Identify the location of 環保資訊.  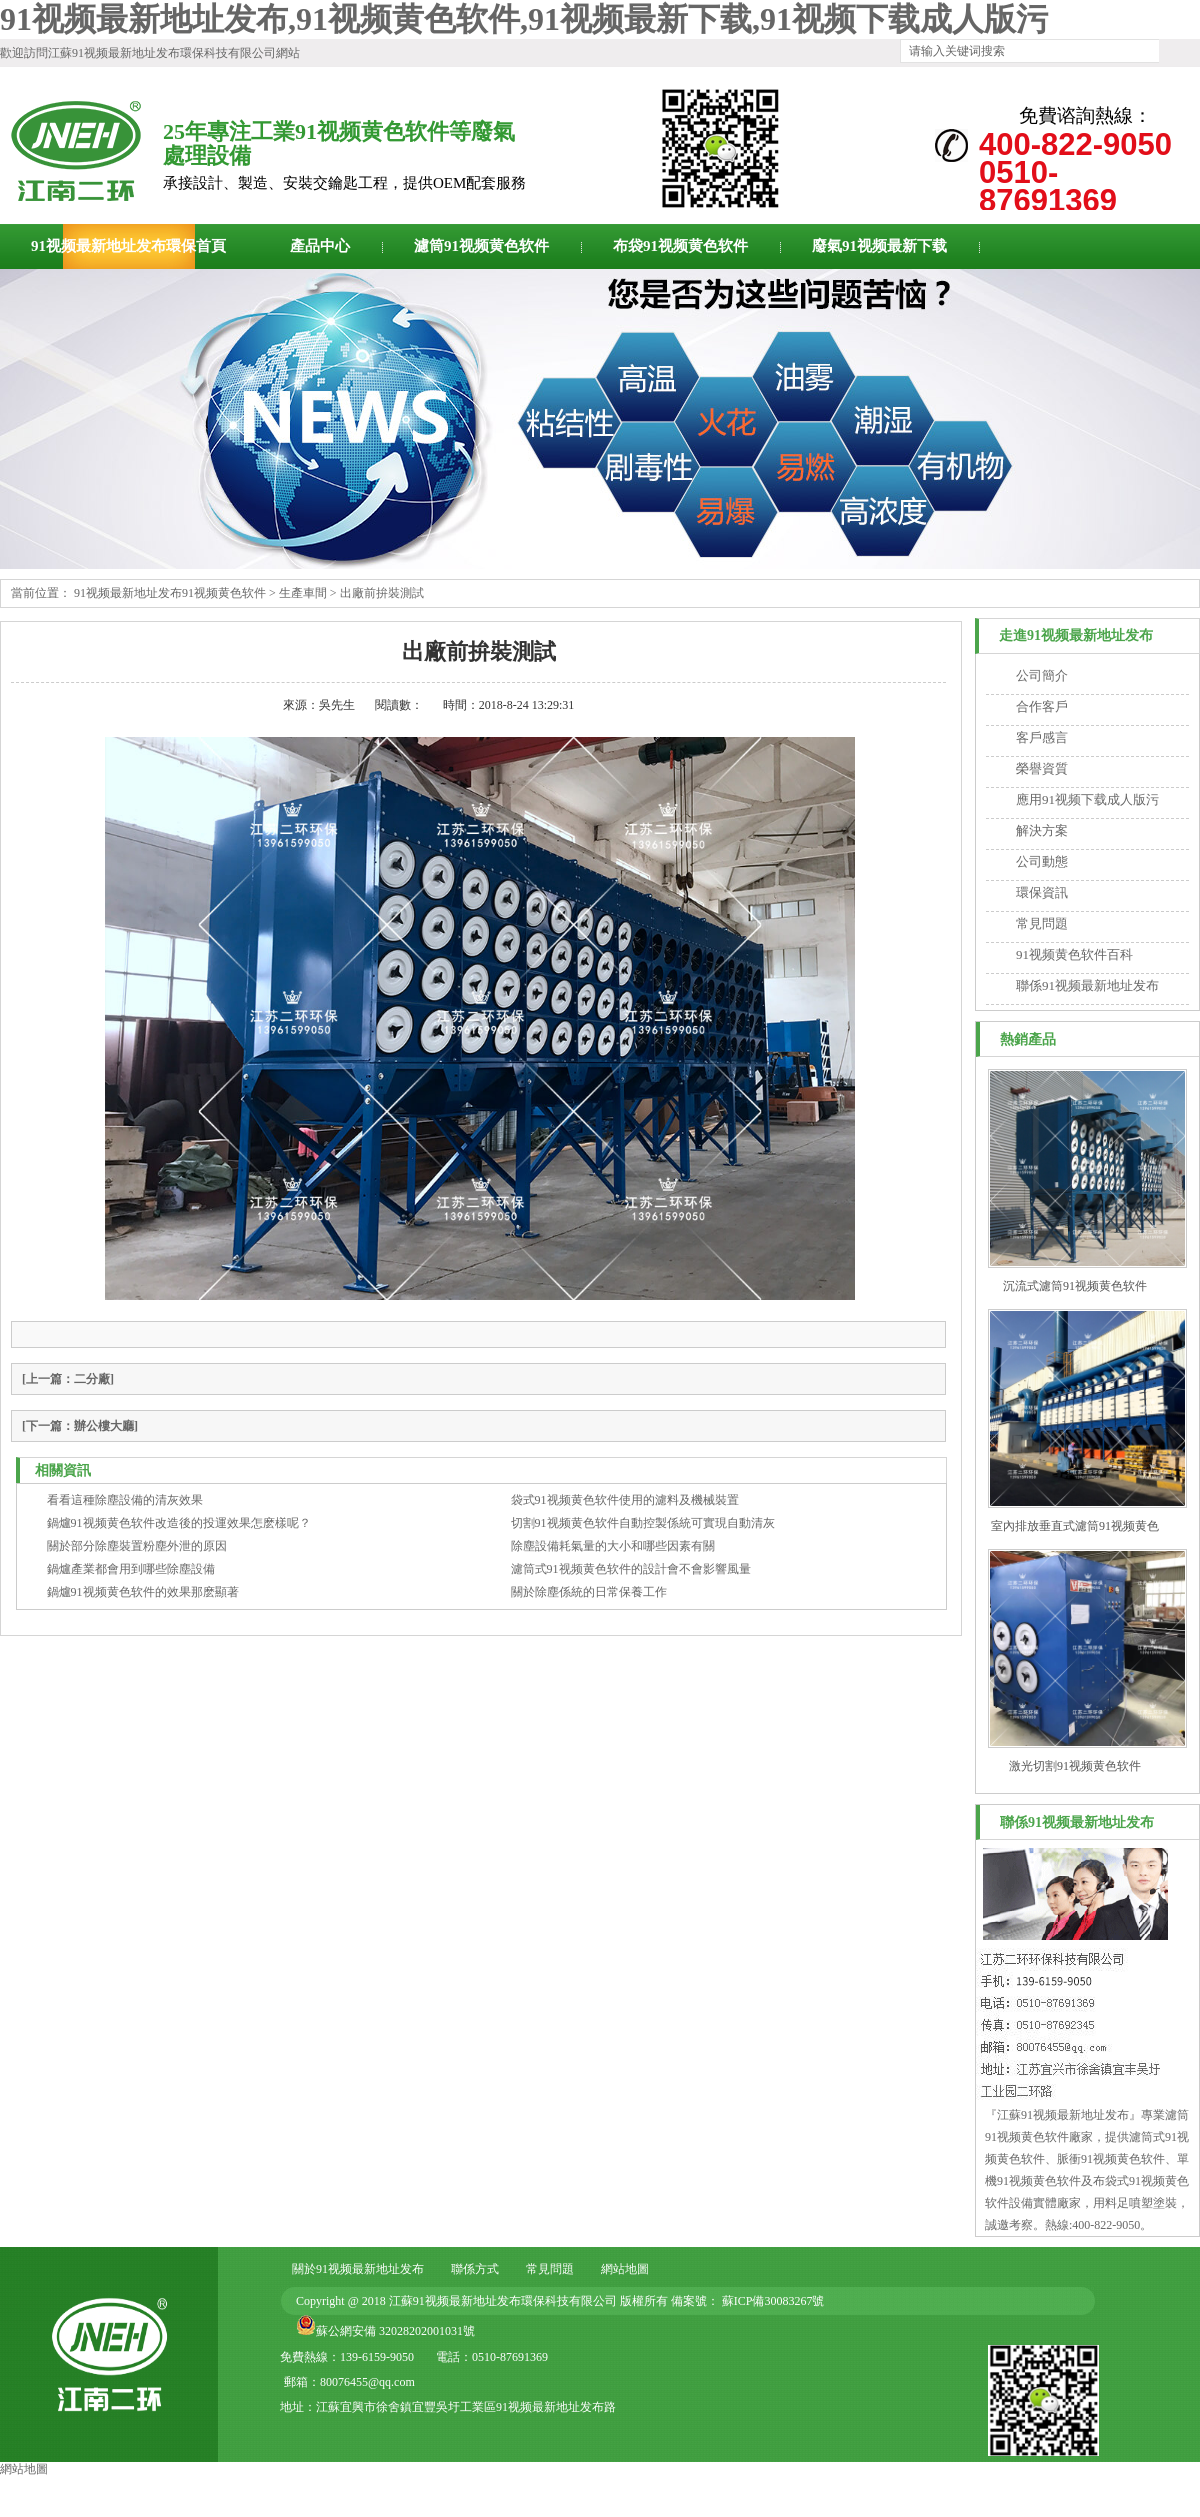
(1042, 892).